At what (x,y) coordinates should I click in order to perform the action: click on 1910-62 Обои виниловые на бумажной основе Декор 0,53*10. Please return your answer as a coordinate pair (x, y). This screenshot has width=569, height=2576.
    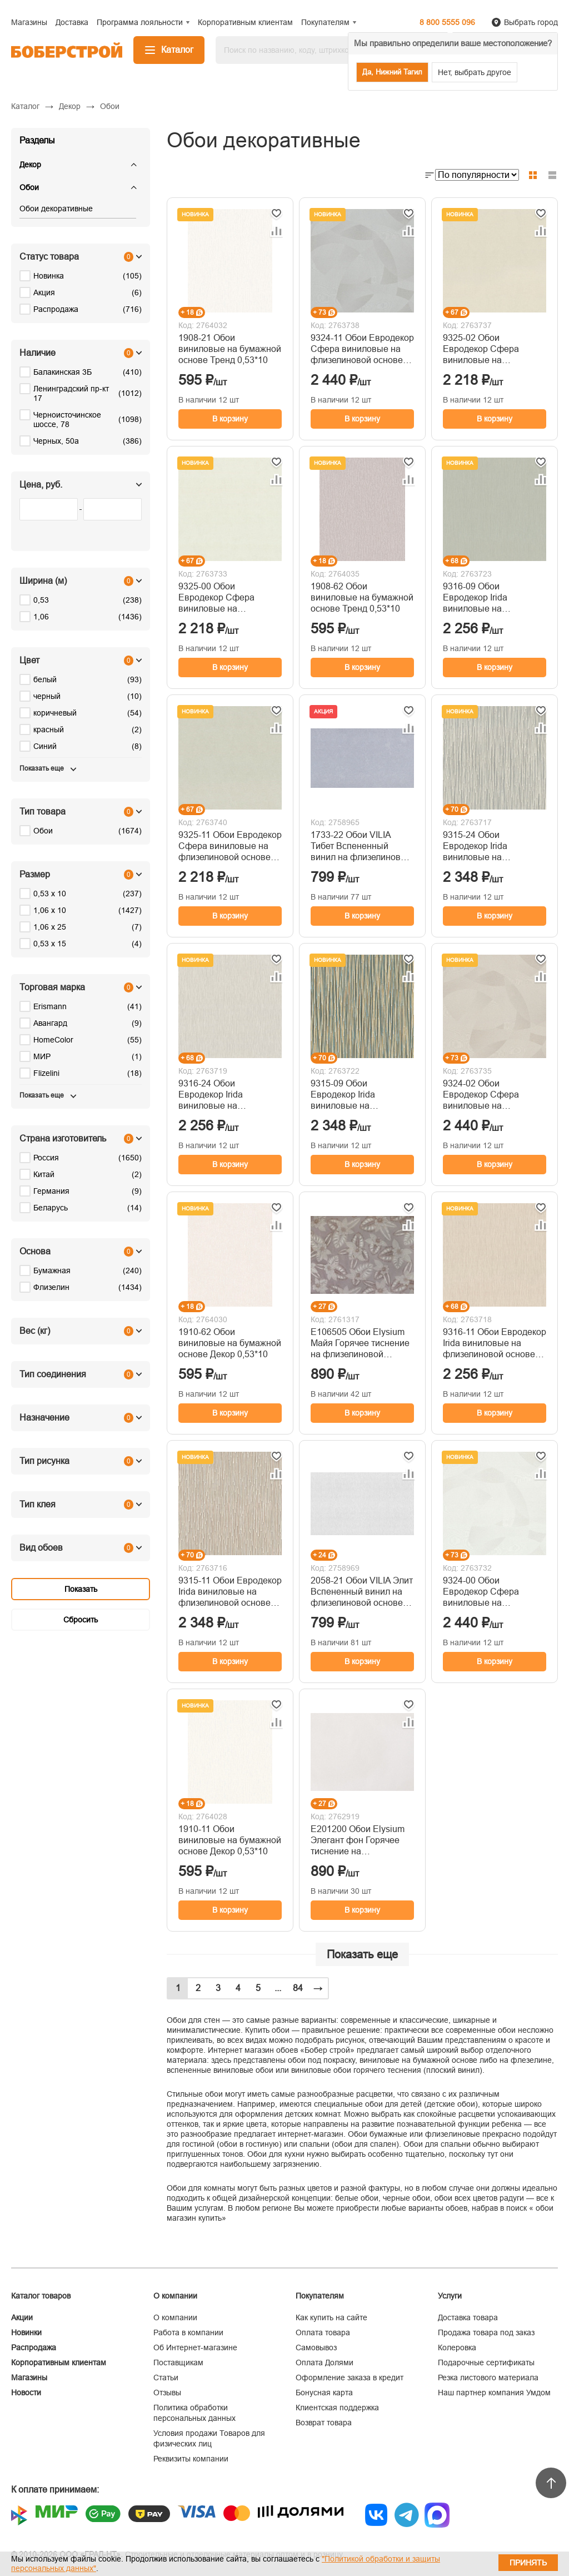
    Looking at the image, I should click on (229, 1343).